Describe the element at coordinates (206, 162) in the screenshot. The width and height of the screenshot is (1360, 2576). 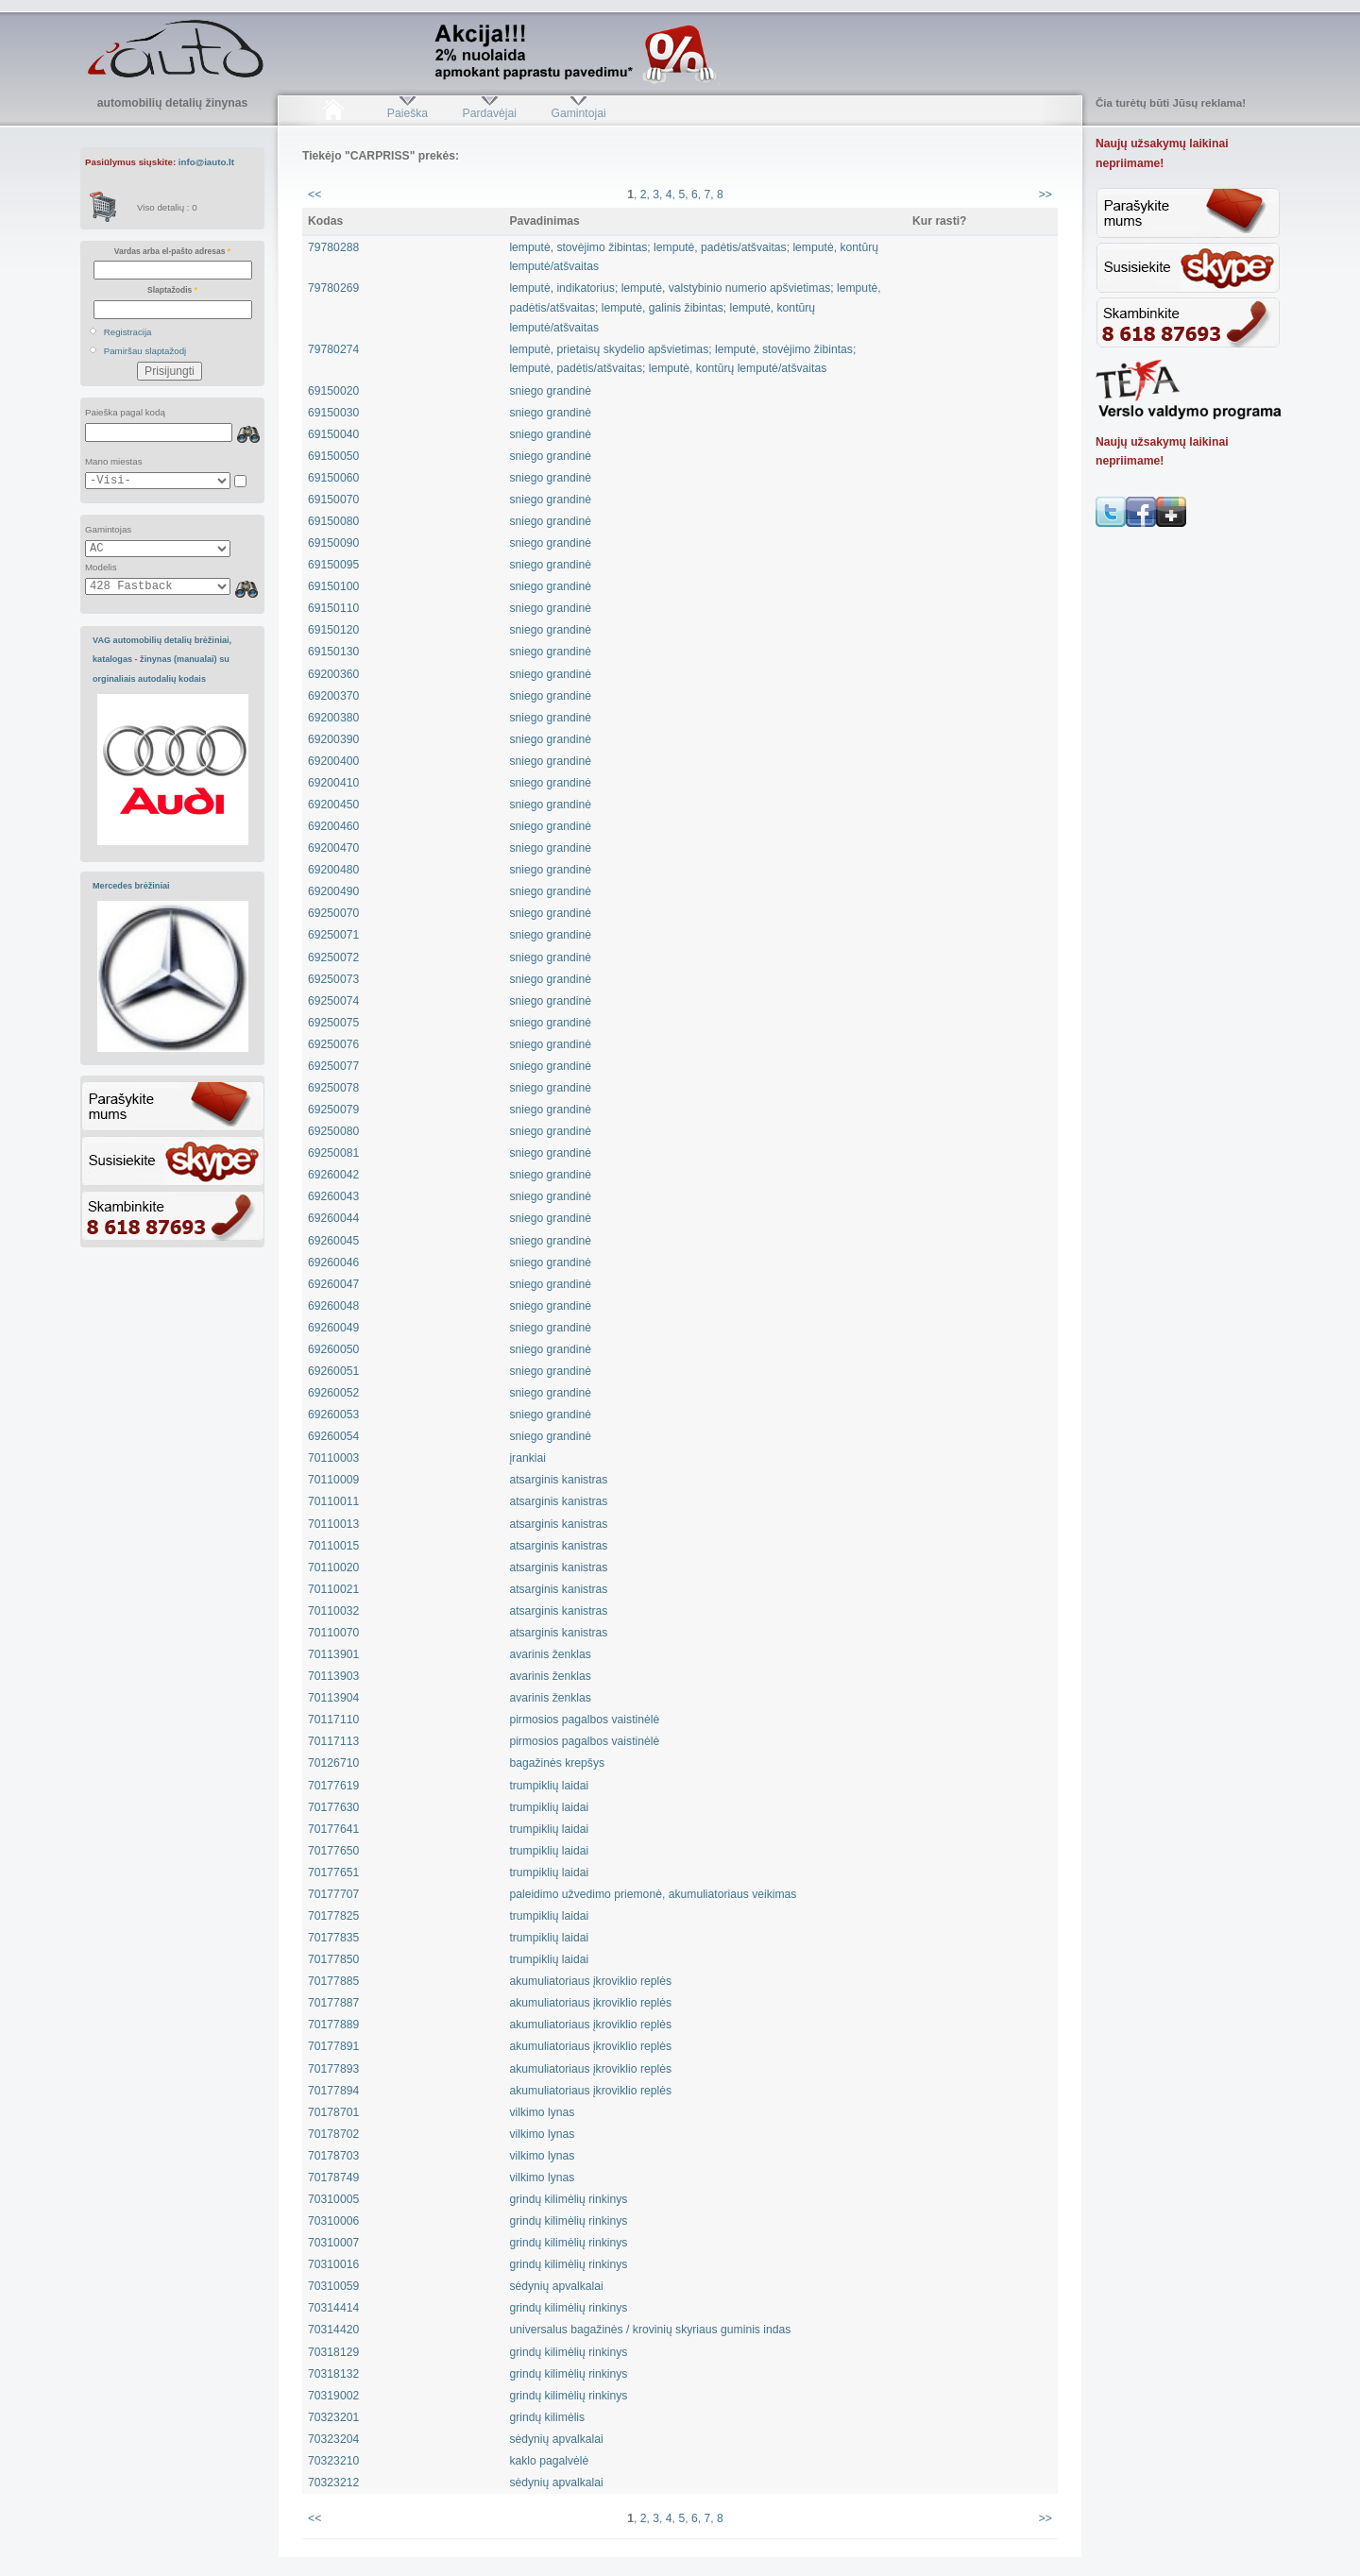
I see `info@iauto.lt` at that location.